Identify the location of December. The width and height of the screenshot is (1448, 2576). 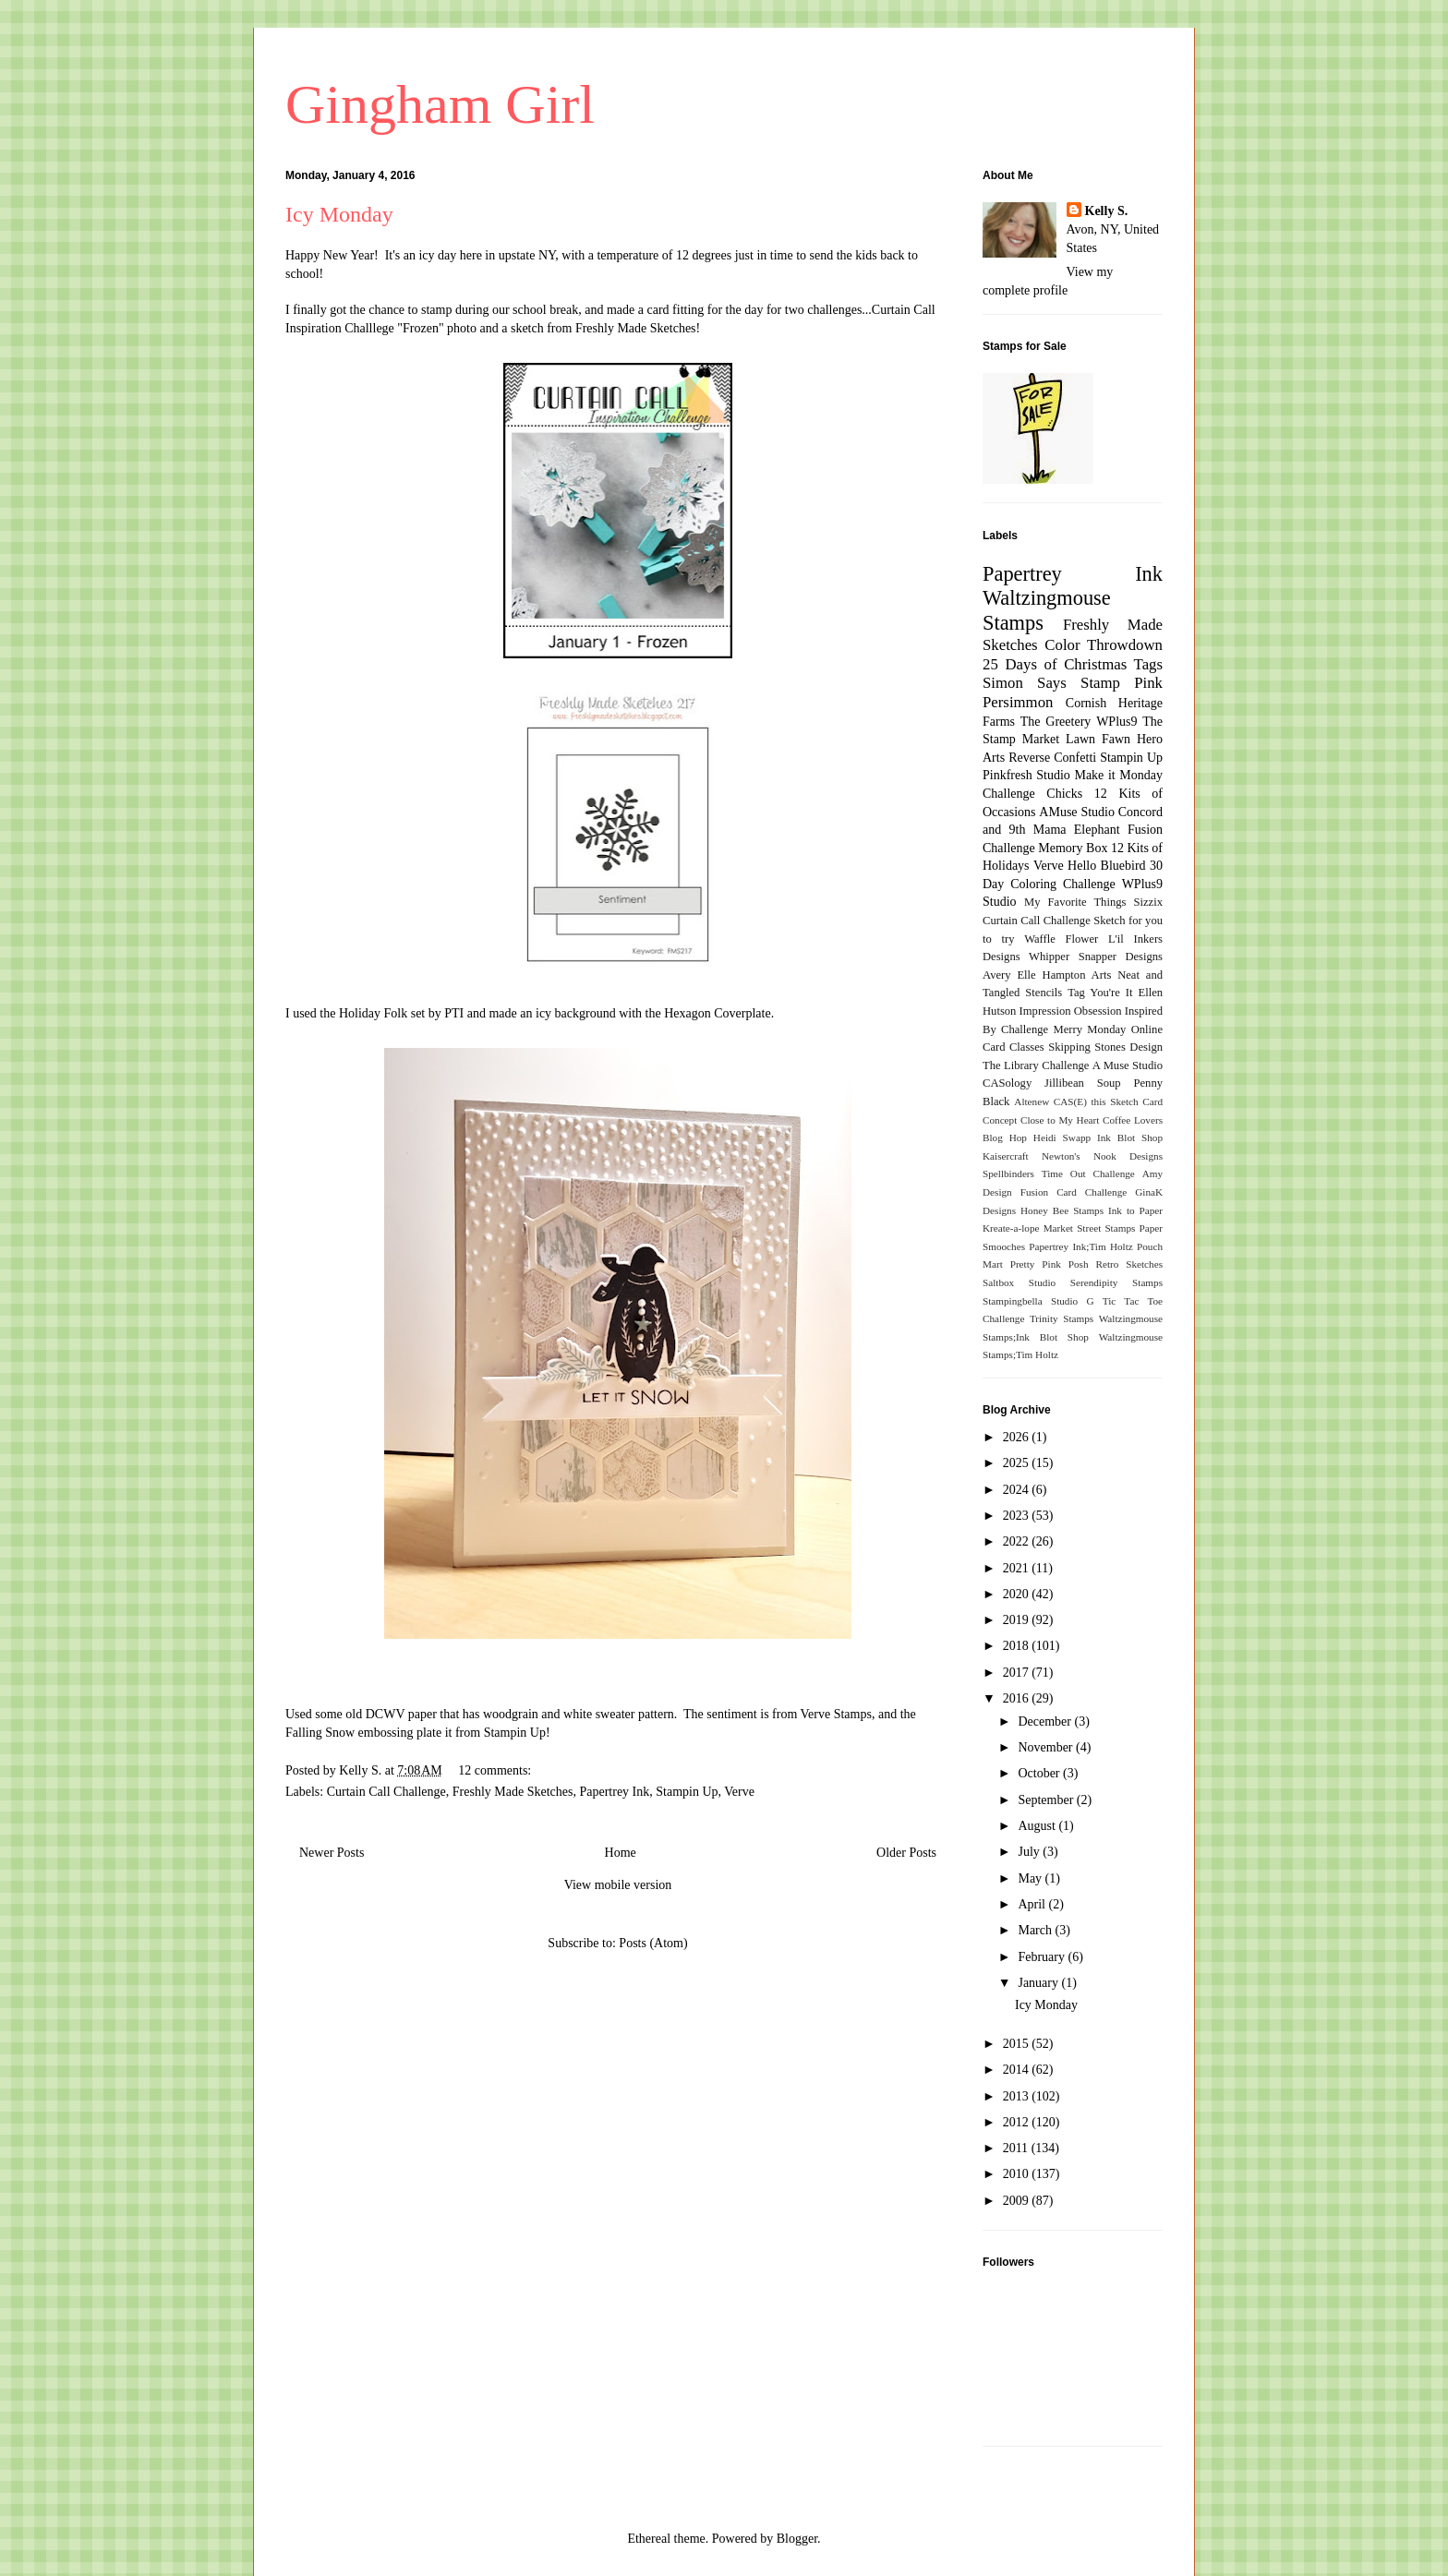
(1046, 1721).